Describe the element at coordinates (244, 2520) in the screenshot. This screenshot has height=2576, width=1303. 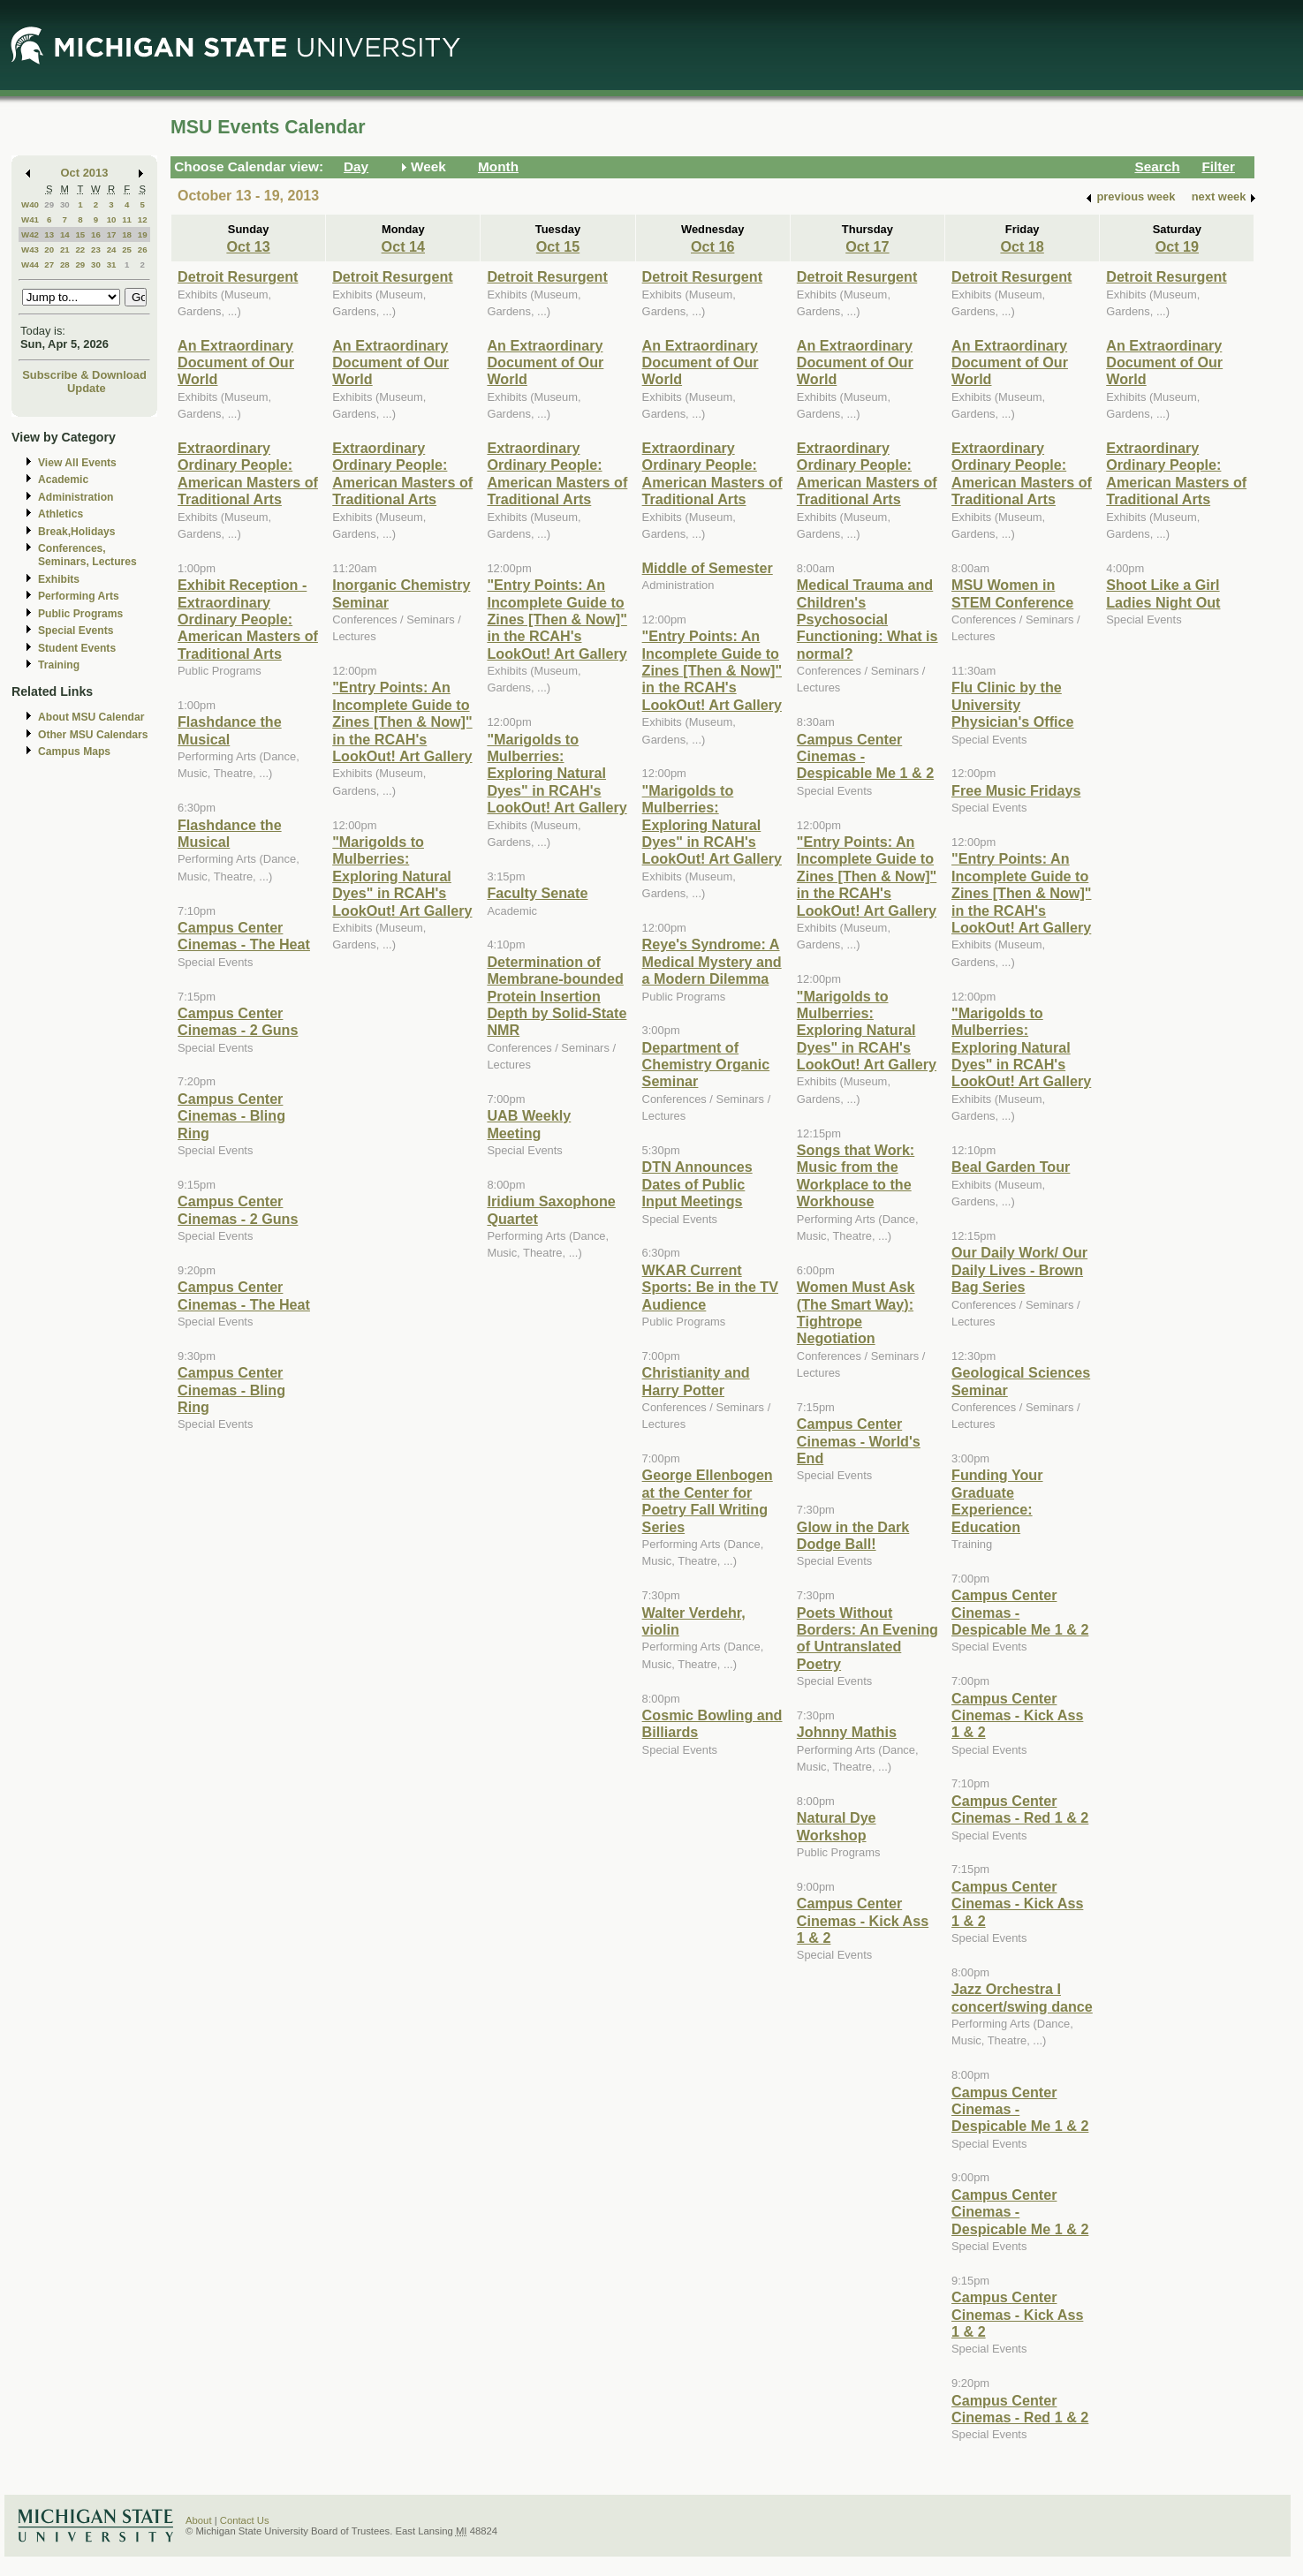
I see `Contact Us` at that location.